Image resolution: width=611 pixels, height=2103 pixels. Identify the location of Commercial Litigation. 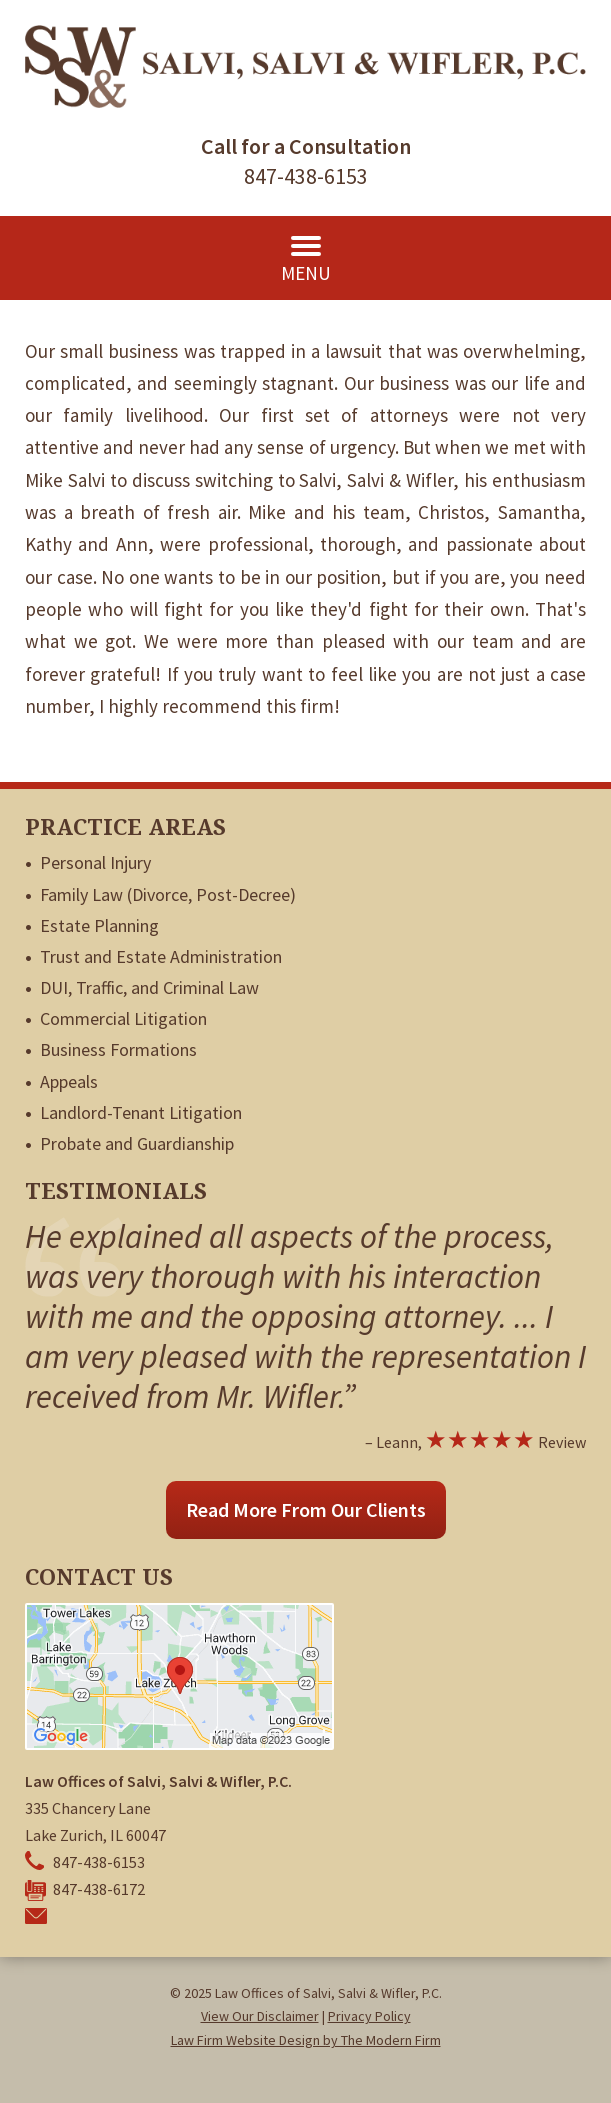
(123, 1018).